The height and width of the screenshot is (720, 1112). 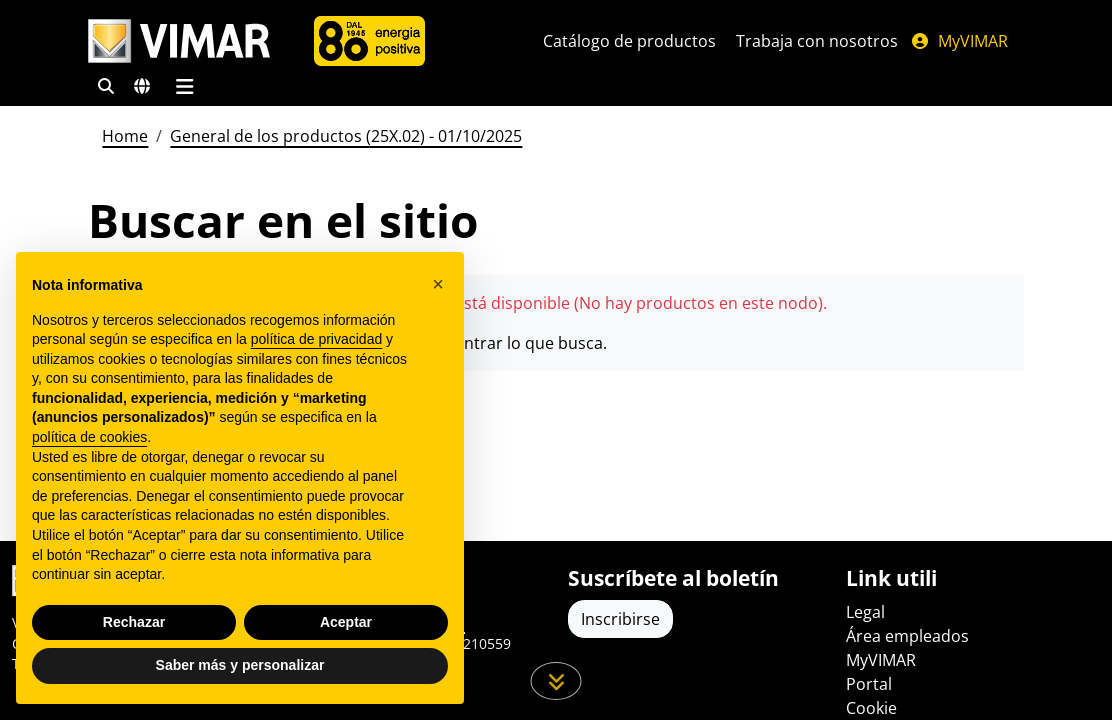 What do you see at coordinates (134, 622) in the screenshot?
I see `Rechazar [button]` at bounding box center [134, 622].